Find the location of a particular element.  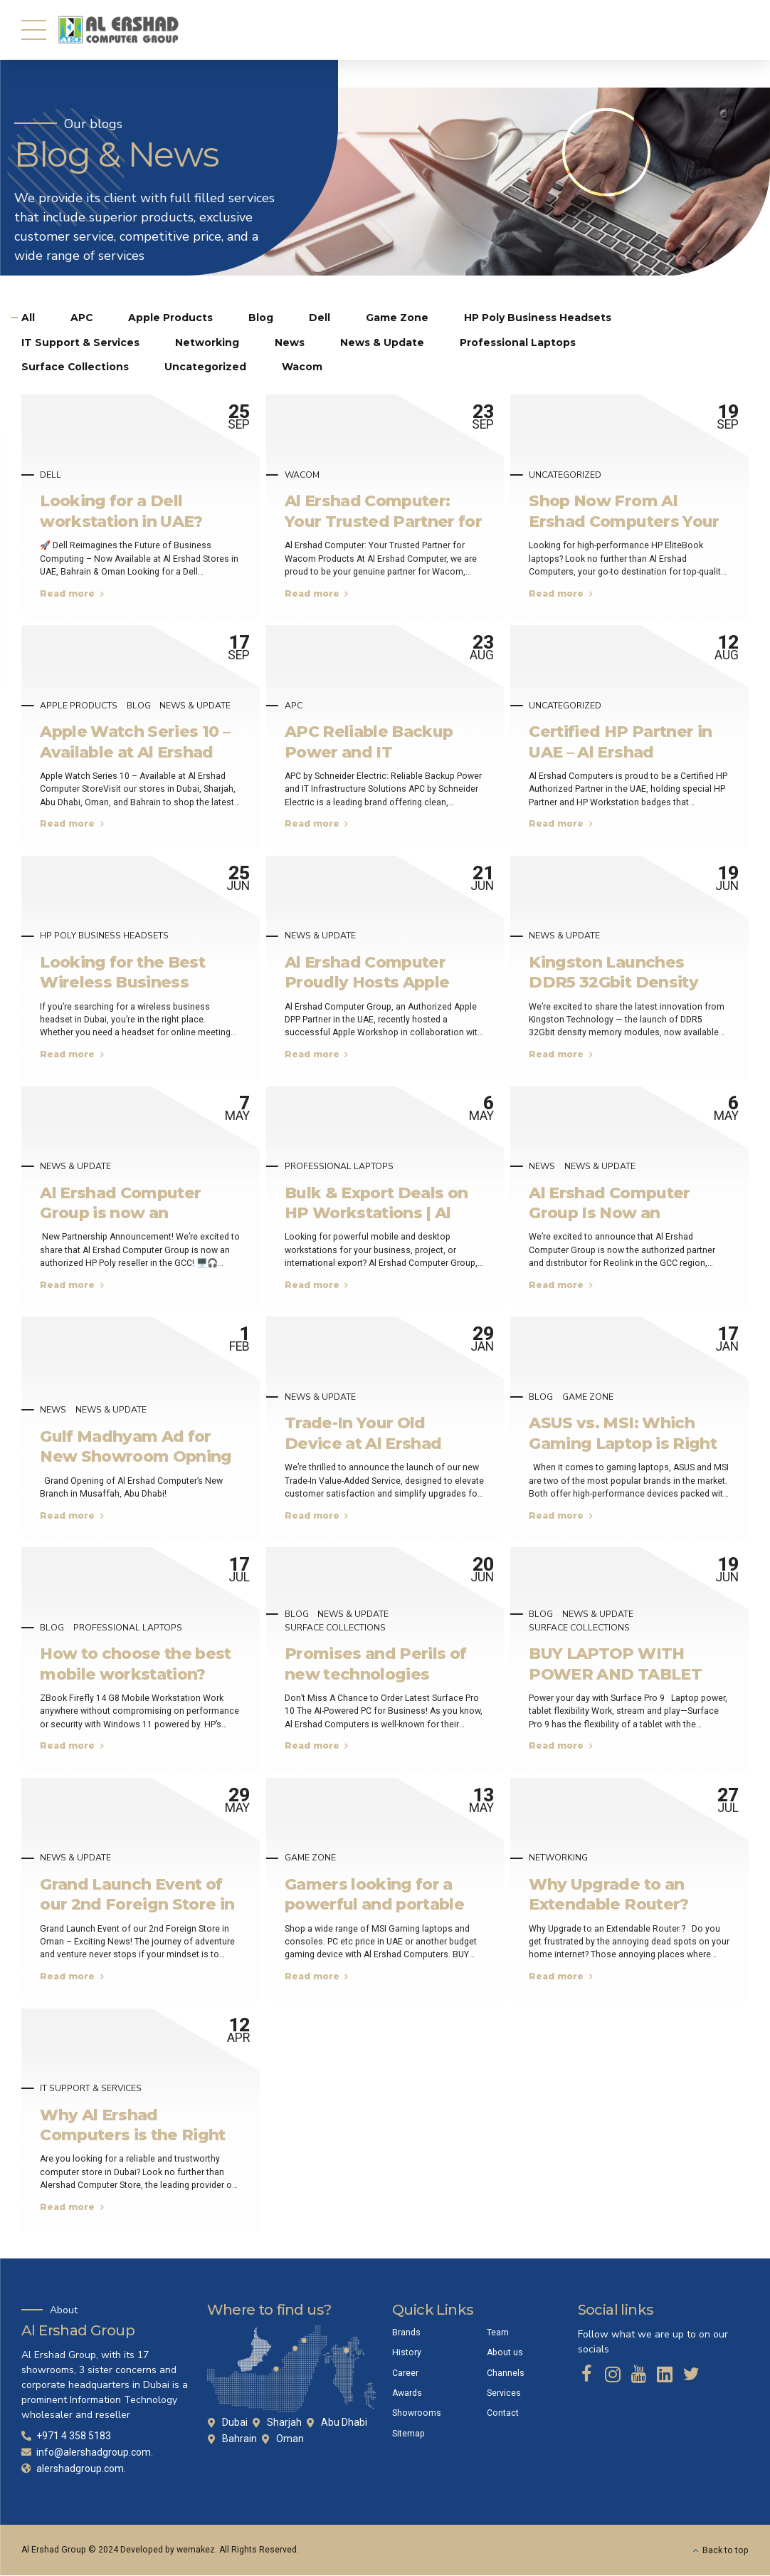

Looking for a Dell workstation in UAE? is located at coordinates (121, 511).